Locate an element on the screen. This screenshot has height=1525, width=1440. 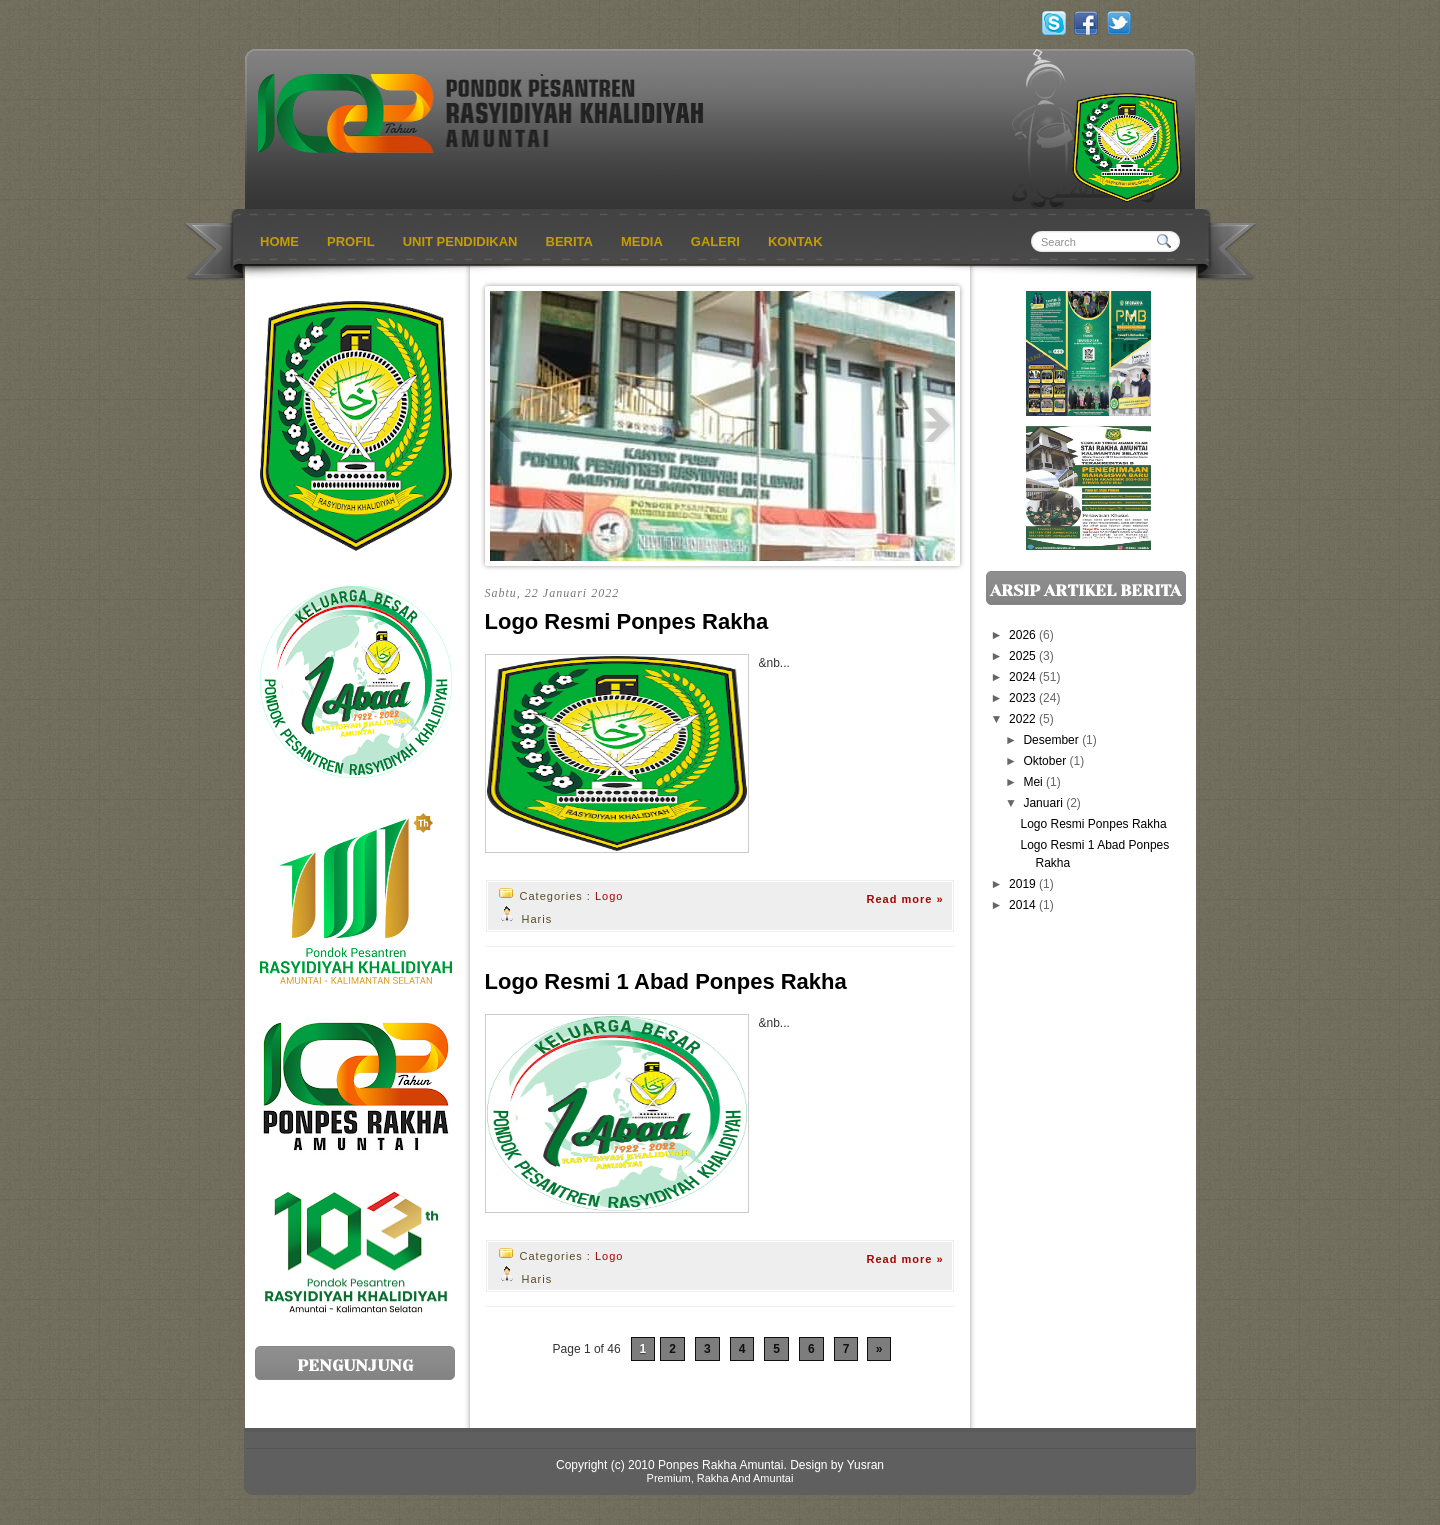
Rakha is located at coordinates (713, 1478).